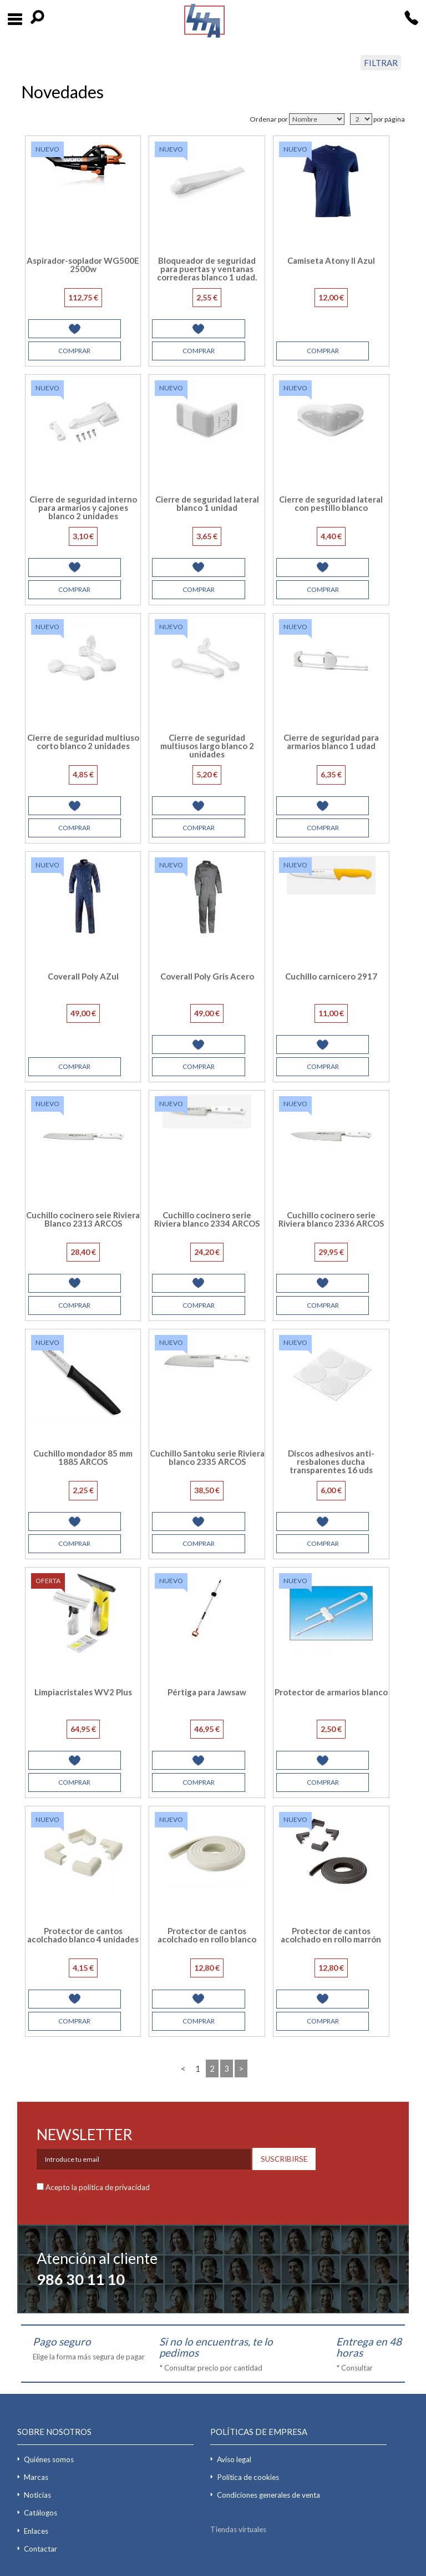 Image resolution: width=426 pixels, height=2576 pixels. I want to click on Bloqueador de seguridad para puertas y ventanas correderas blanco 1 udad., so click(207, 268).